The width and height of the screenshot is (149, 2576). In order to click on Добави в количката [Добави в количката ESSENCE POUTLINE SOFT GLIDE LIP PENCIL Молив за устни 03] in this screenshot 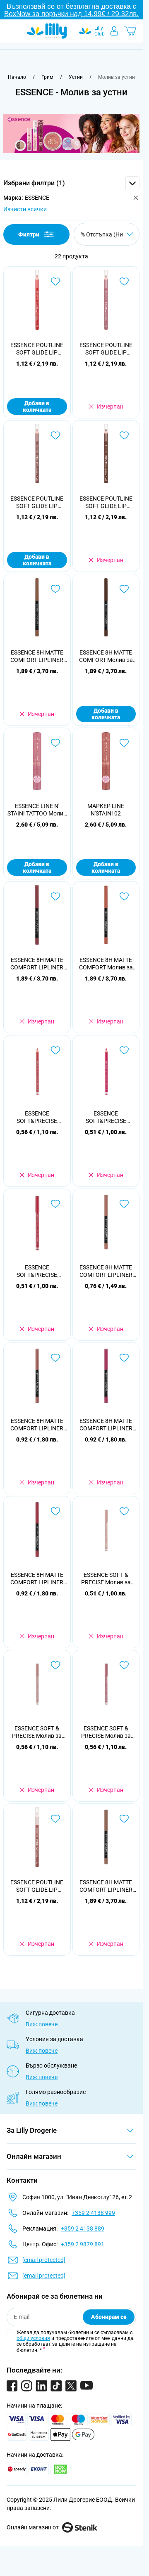, I will do `click(37, 560)`.